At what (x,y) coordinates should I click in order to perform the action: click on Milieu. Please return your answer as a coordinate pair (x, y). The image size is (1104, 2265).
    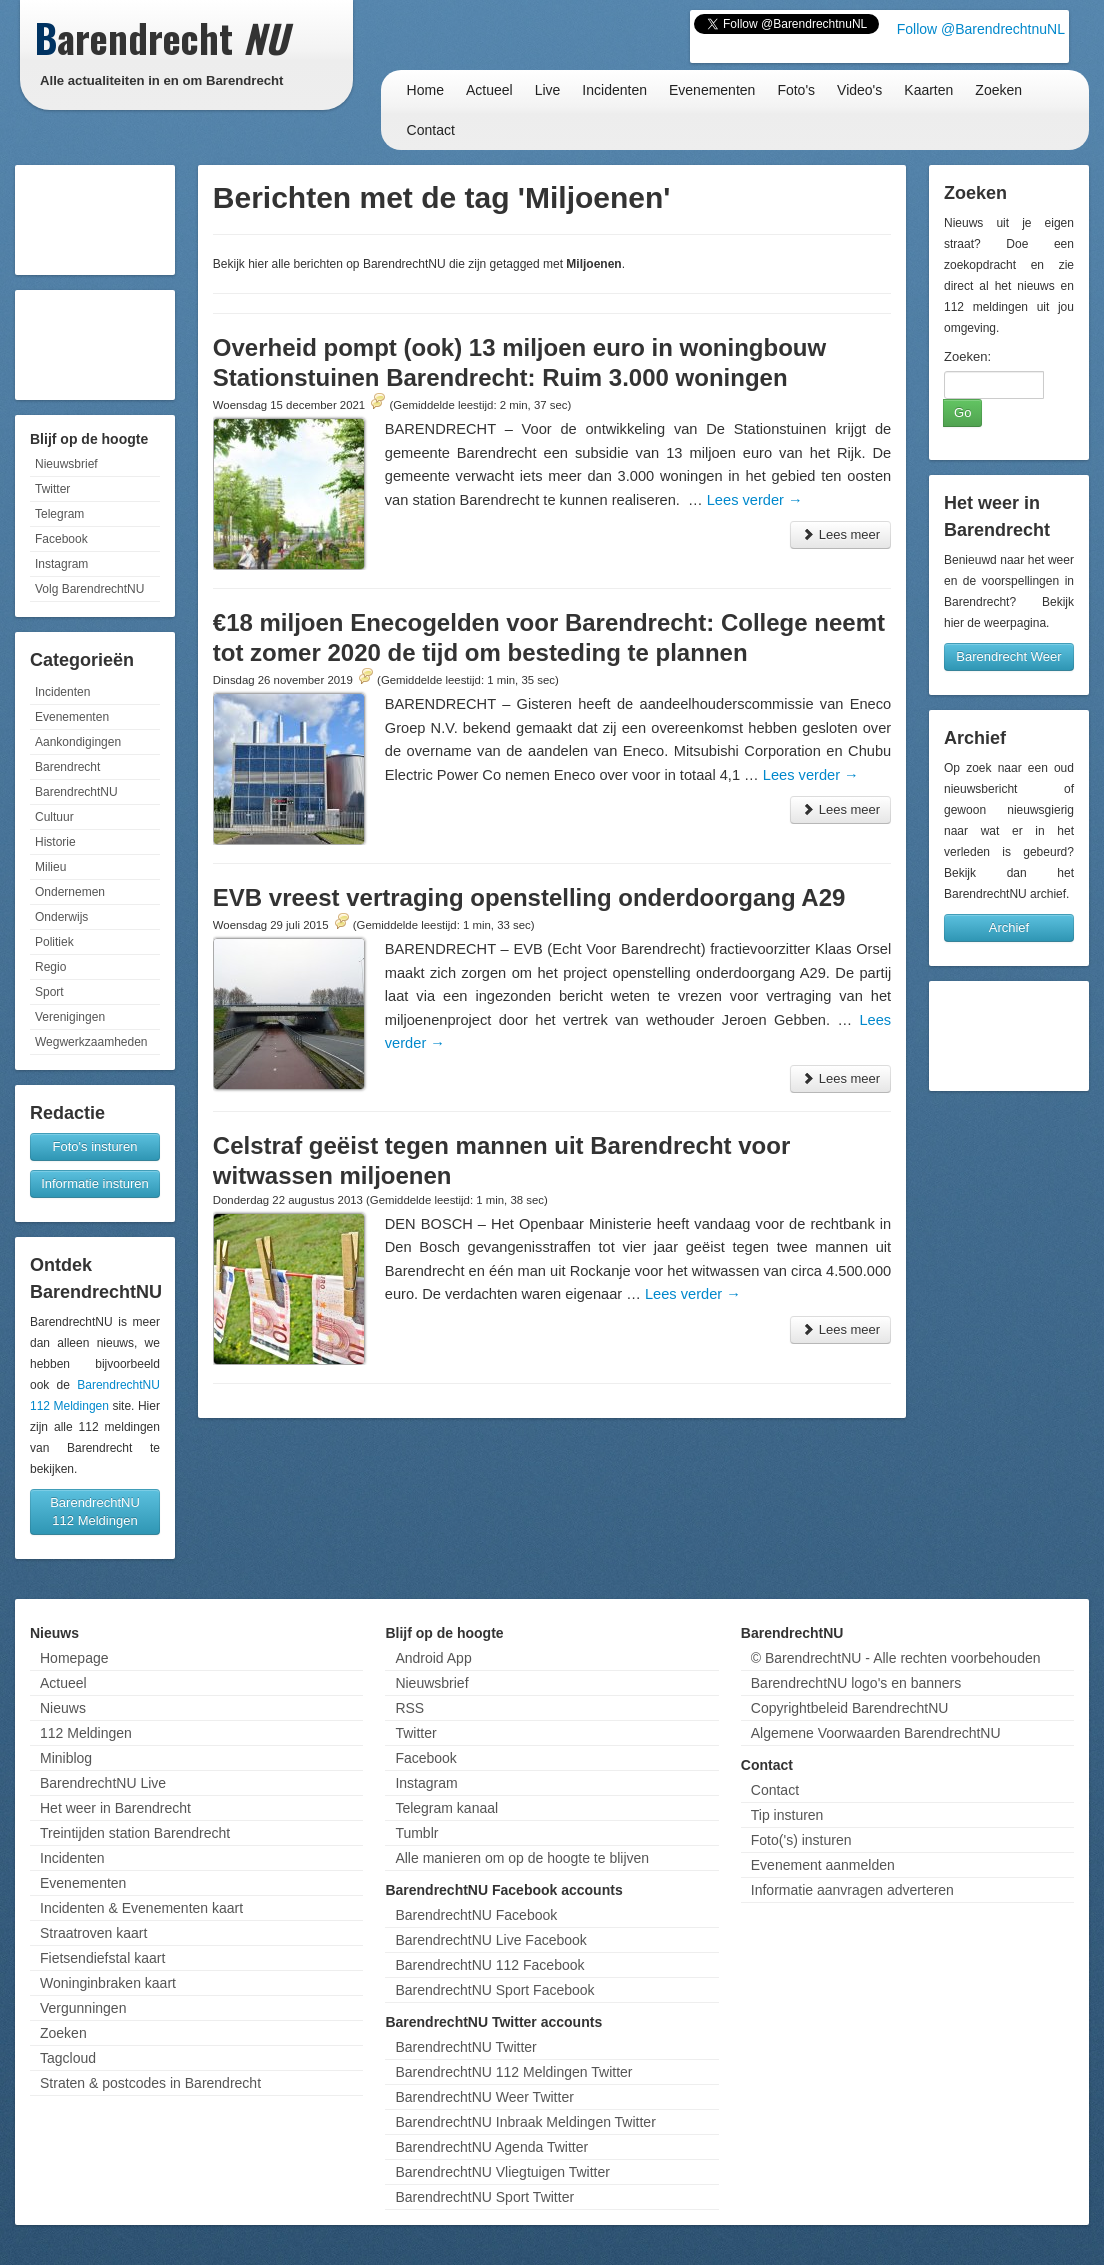
    Looking at the image, I should click on (50, 867).